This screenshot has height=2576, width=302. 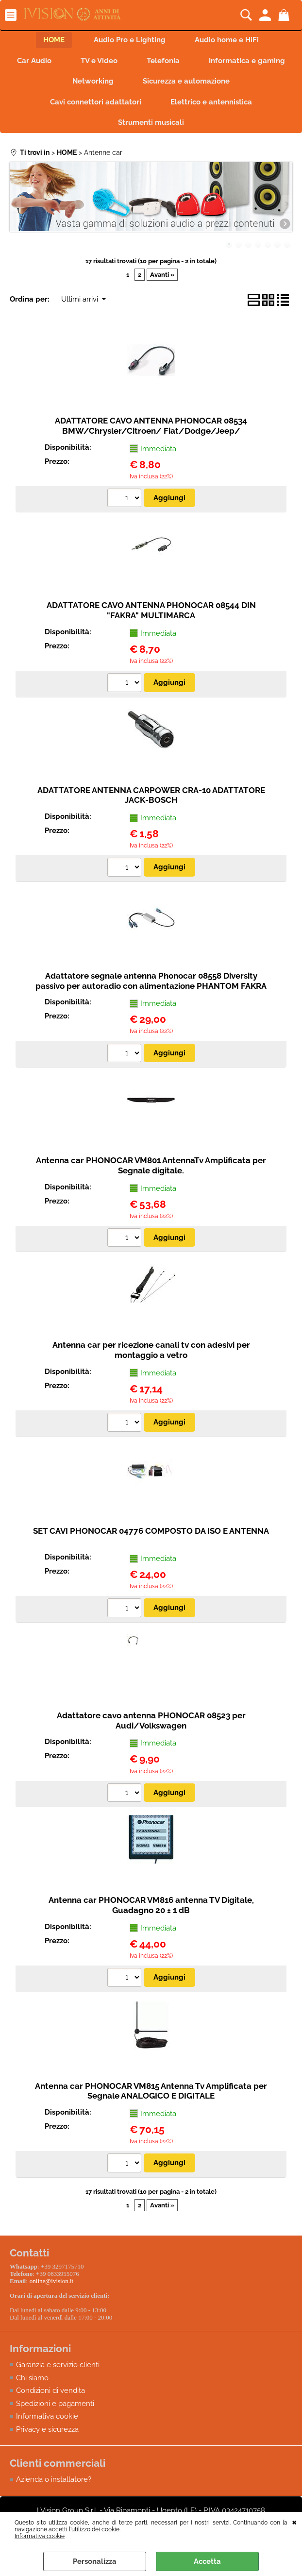 I want to click on Spedizioni e pagamenti, so click(x=55, y=2403).